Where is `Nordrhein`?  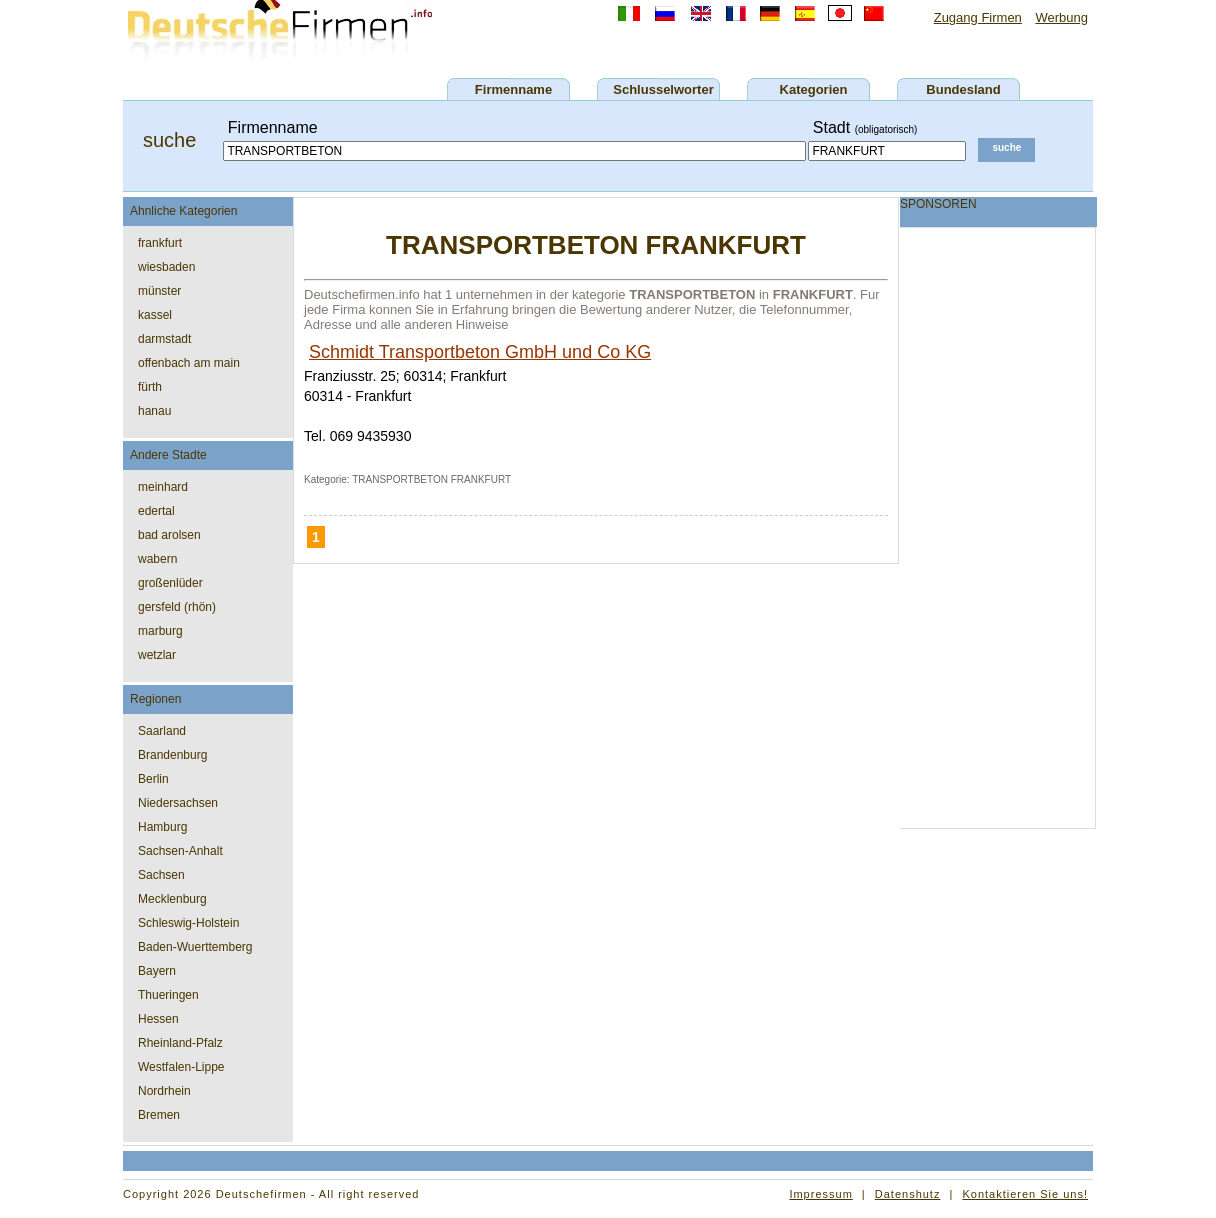
Nordrhein is located at coordinates (164, 1091).